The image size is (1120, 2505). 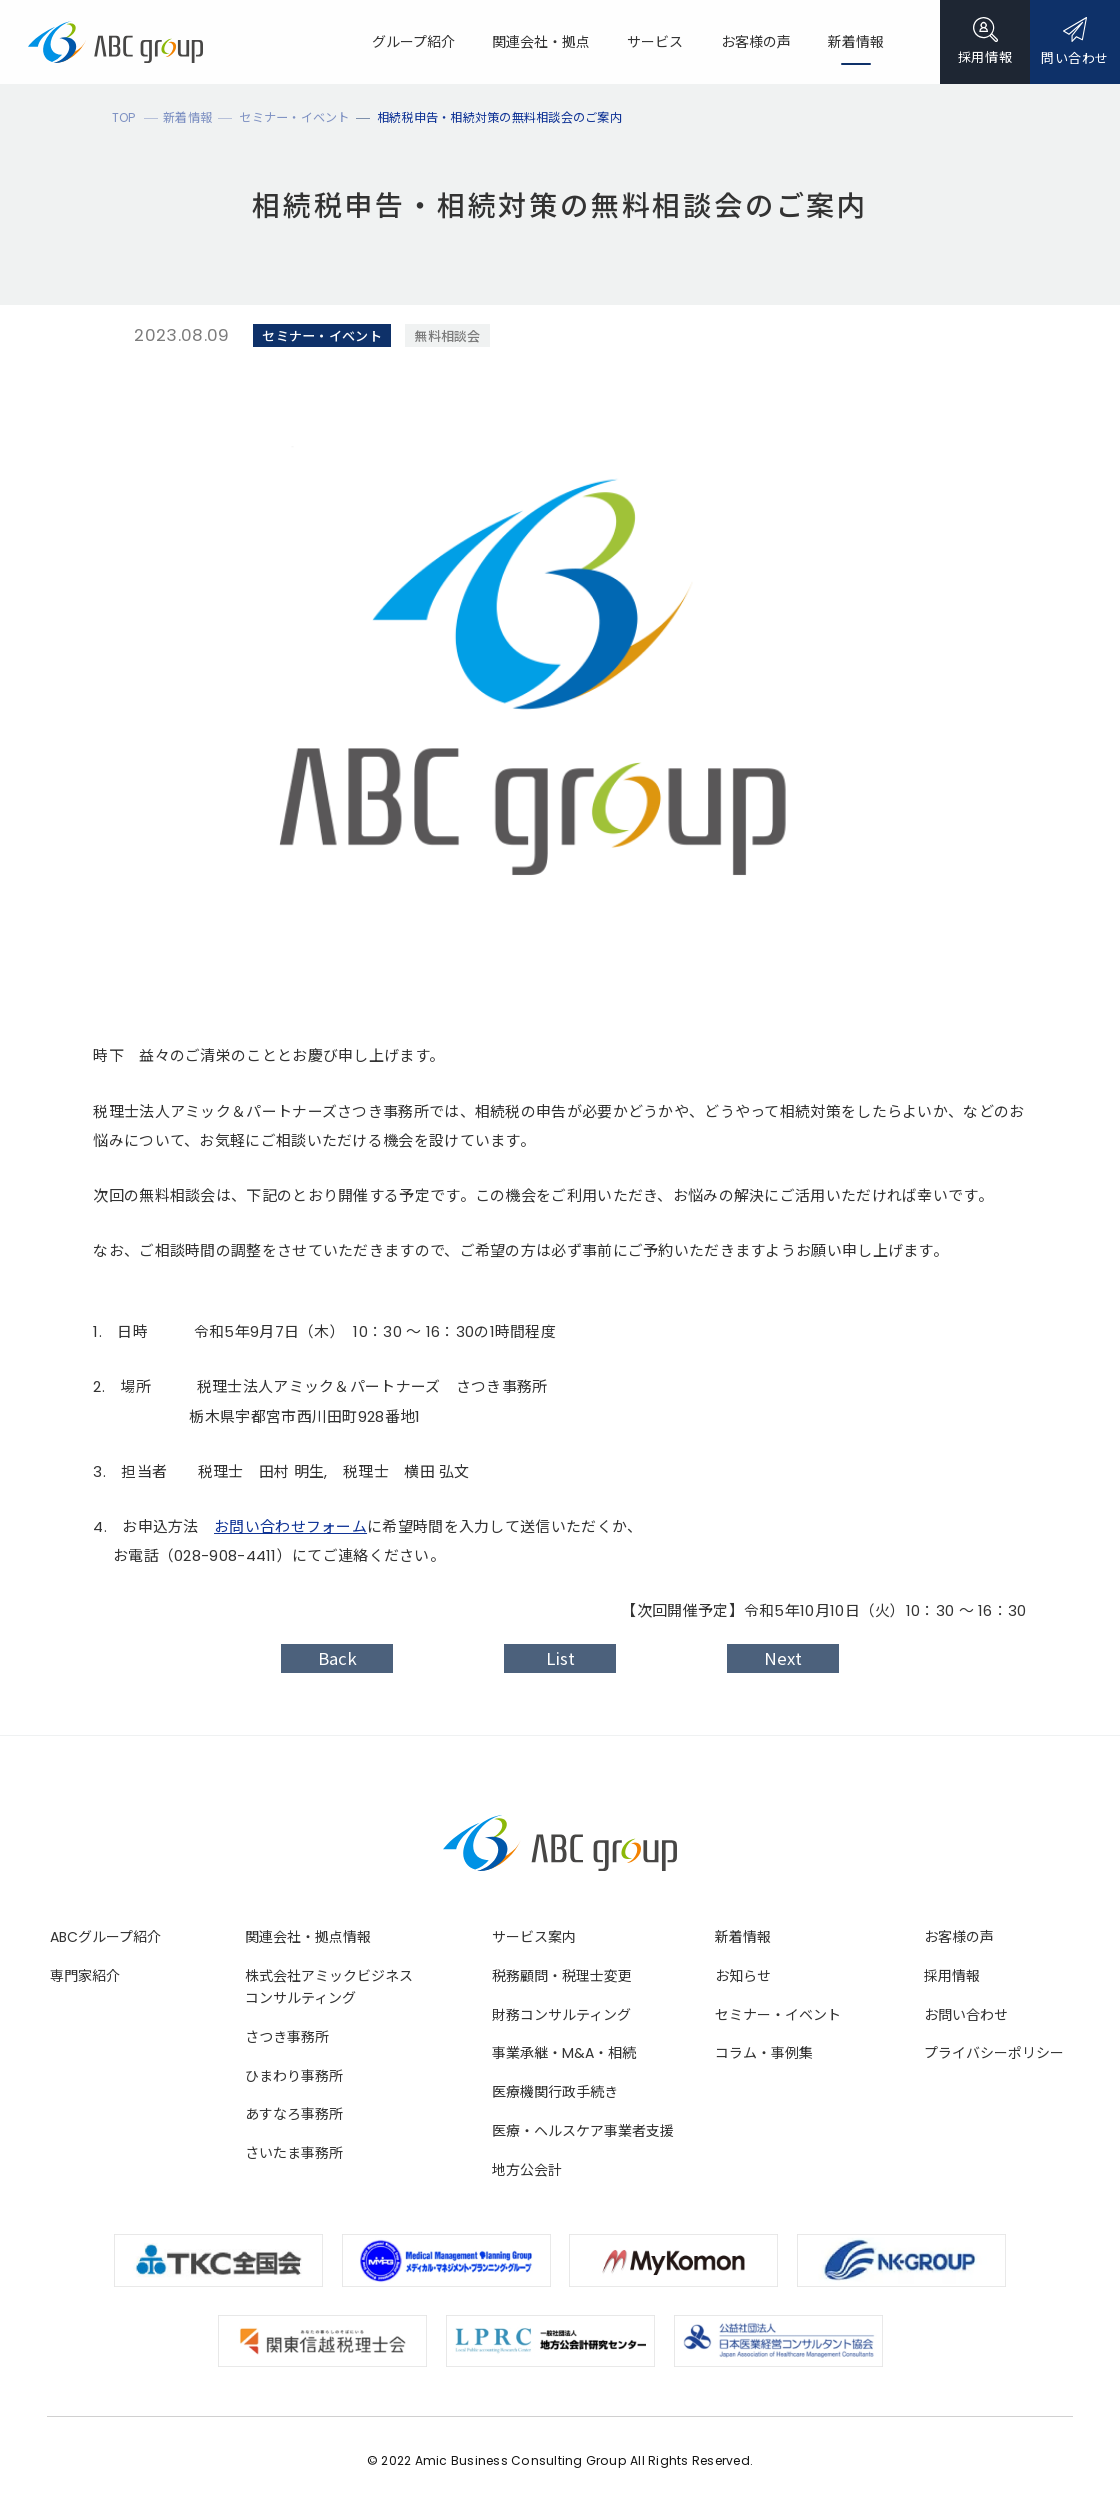 What do you see at coordinates (337, 1658) in the screenshot?
I see `Back` at bounding box center [337, 1658].